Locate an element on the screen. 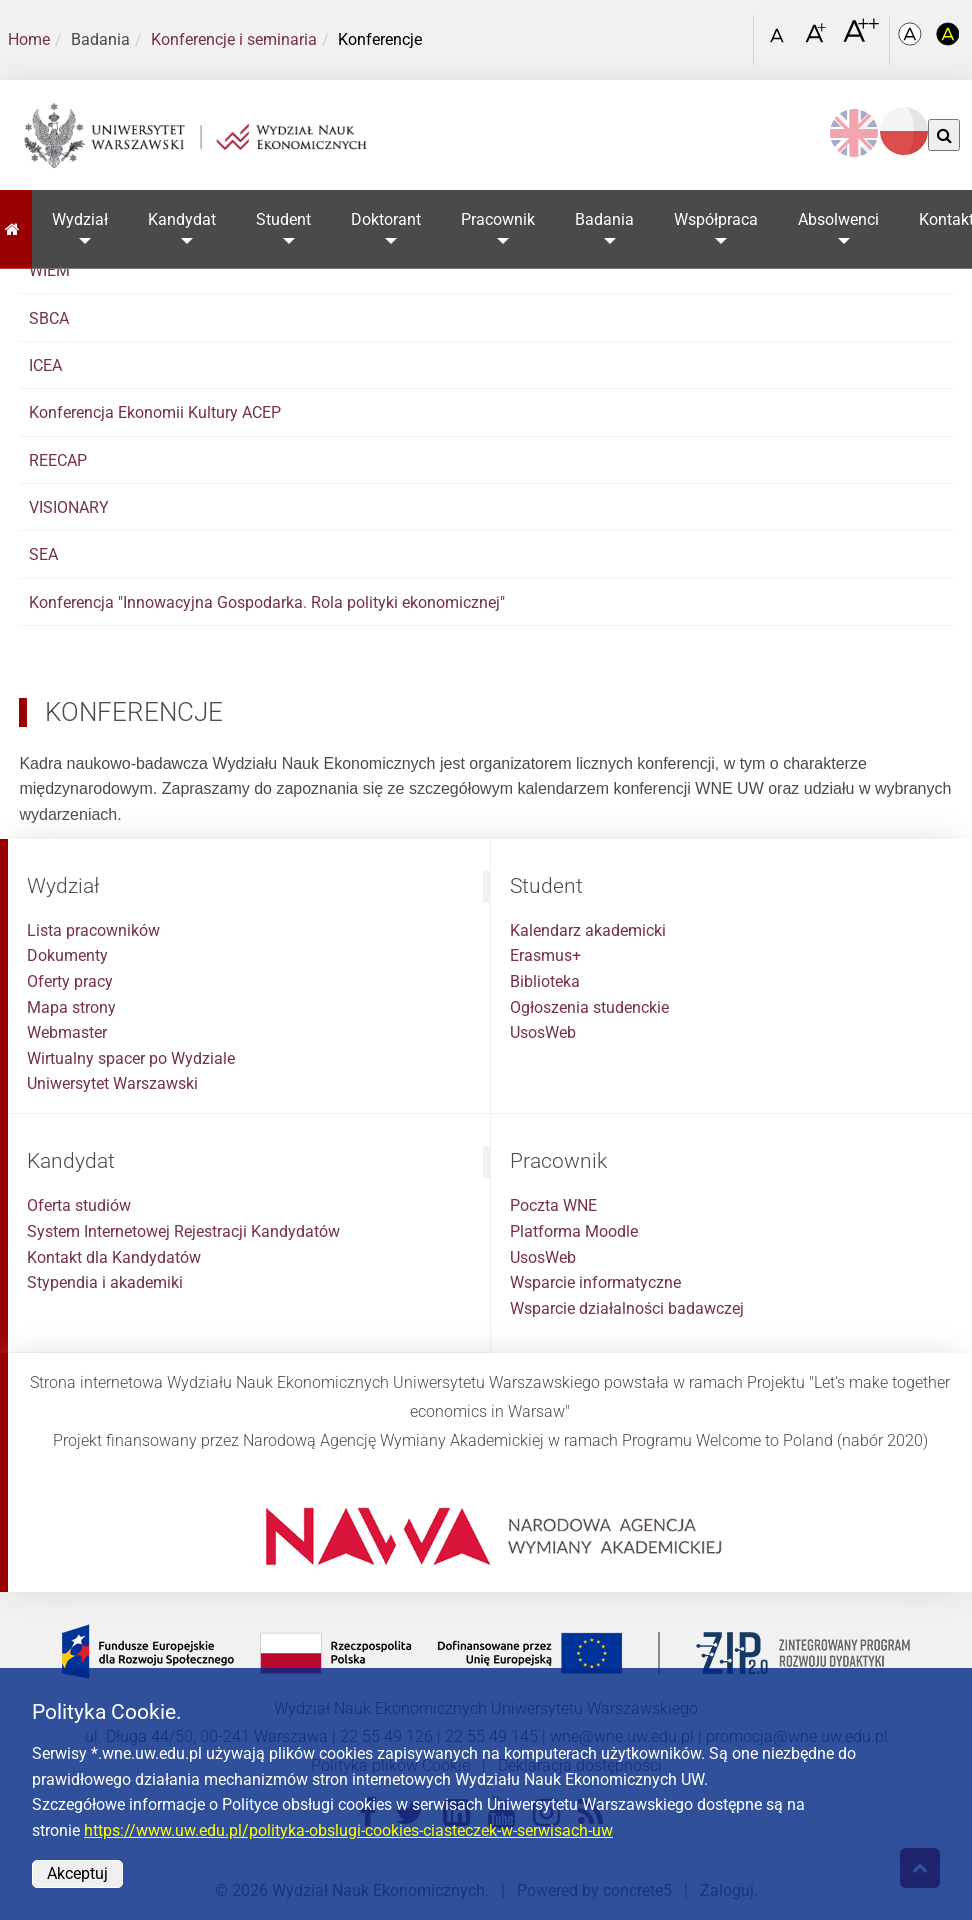 The height and width of the screenshot is (1920, 972). Lista pracowników is located at coordinates (93, 930).